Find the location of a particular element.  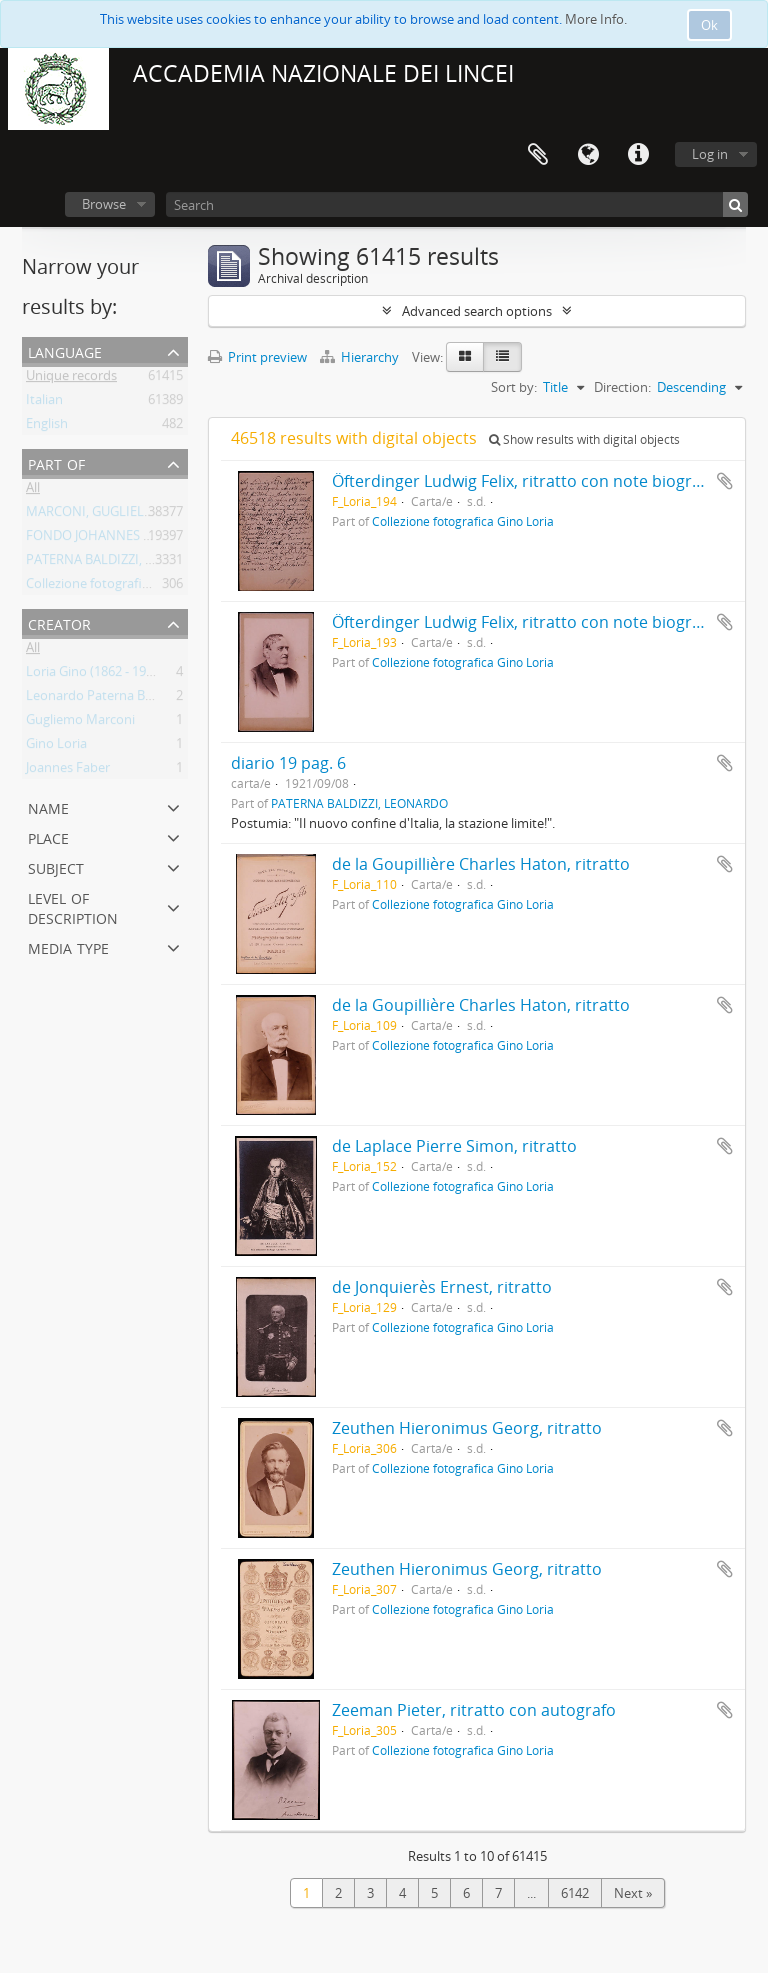

Part of is located at coordinates (56, 462).